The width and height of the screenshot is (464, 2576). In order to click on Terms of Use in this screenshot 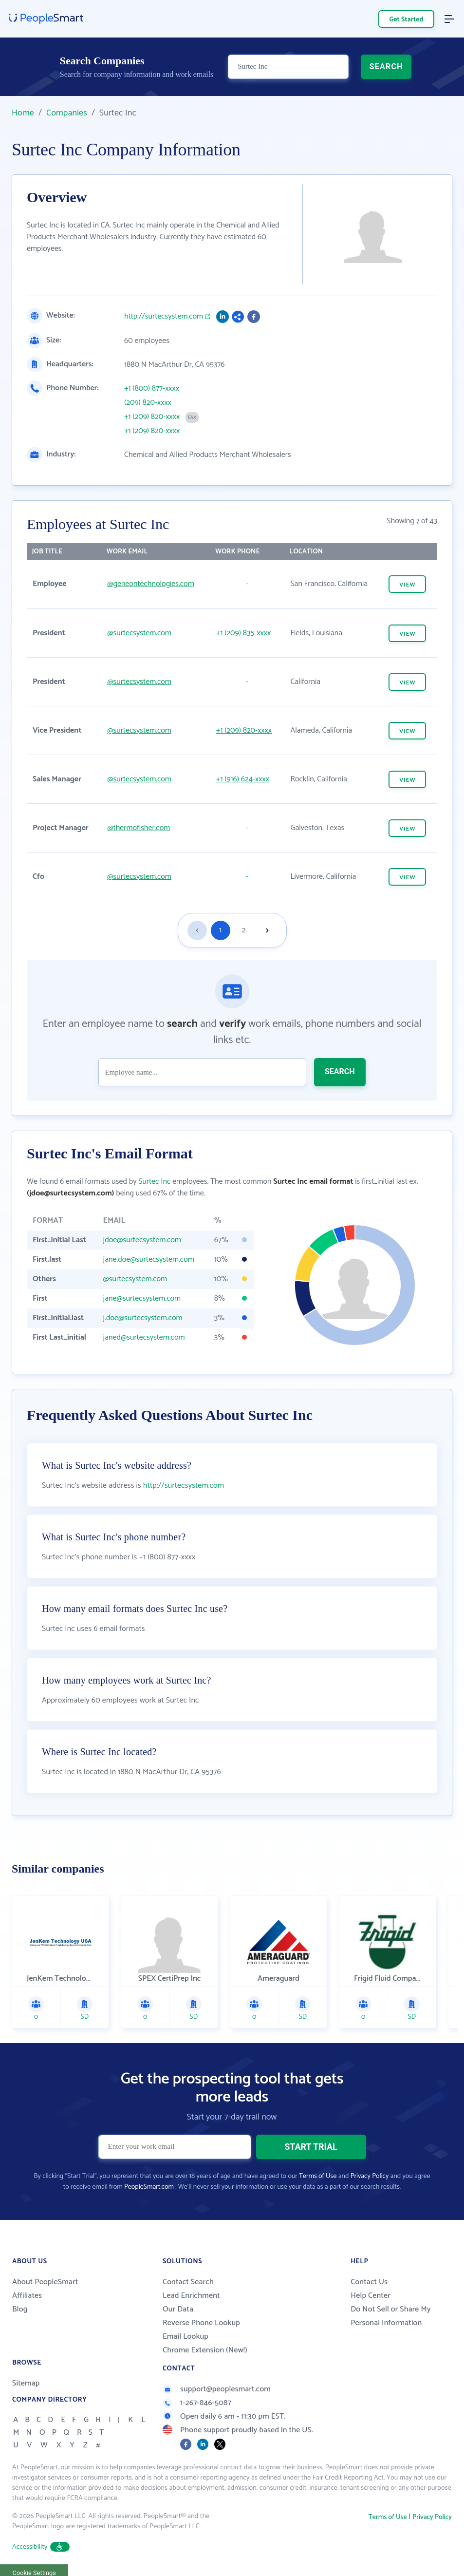, I will do `click(317, 2176)`.